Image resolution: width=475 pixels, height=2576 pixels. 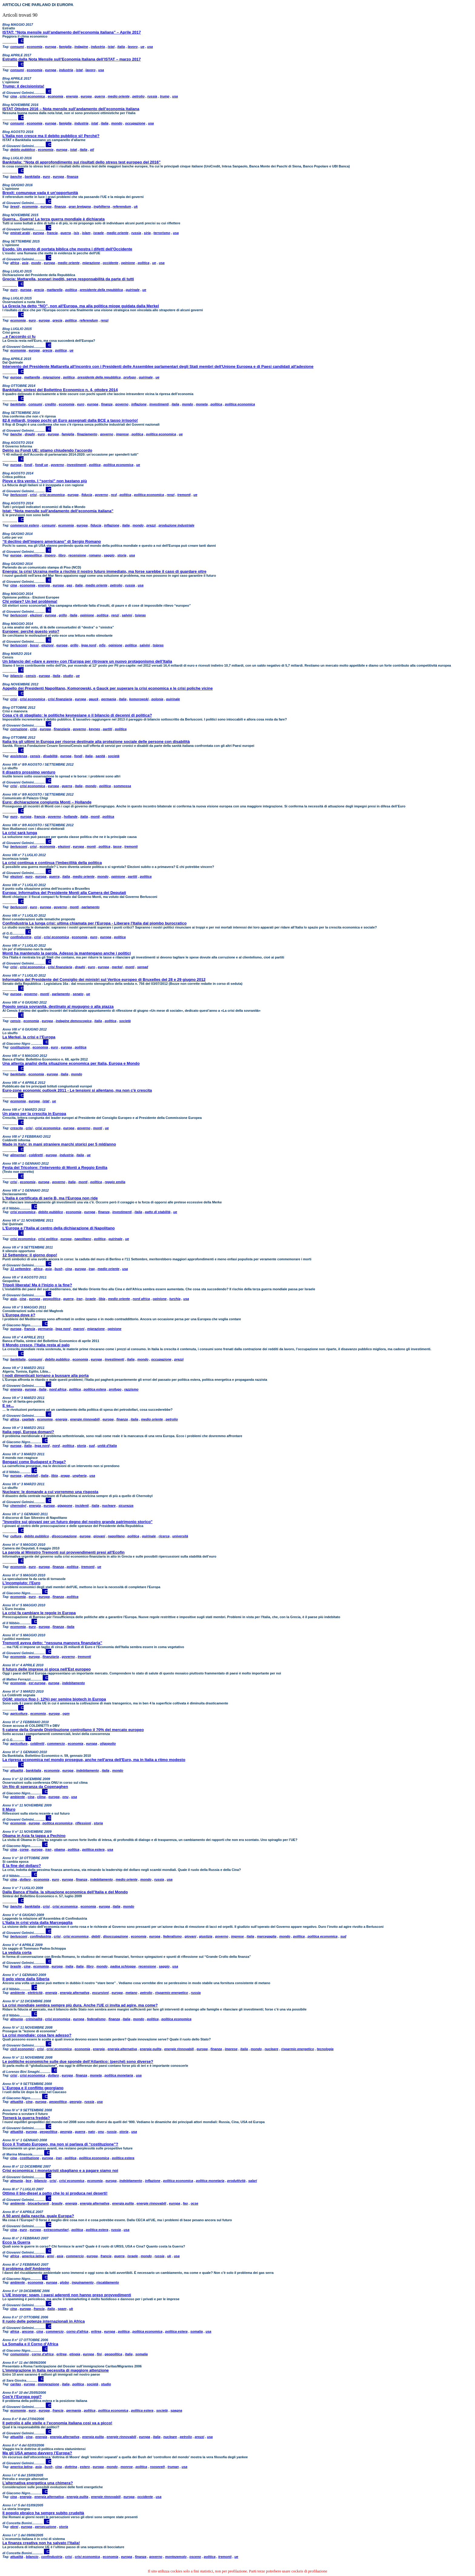 I want to click on L'Italia è certificata di serie B, ma l'Europa non ride, so click(x=50, y=1198).